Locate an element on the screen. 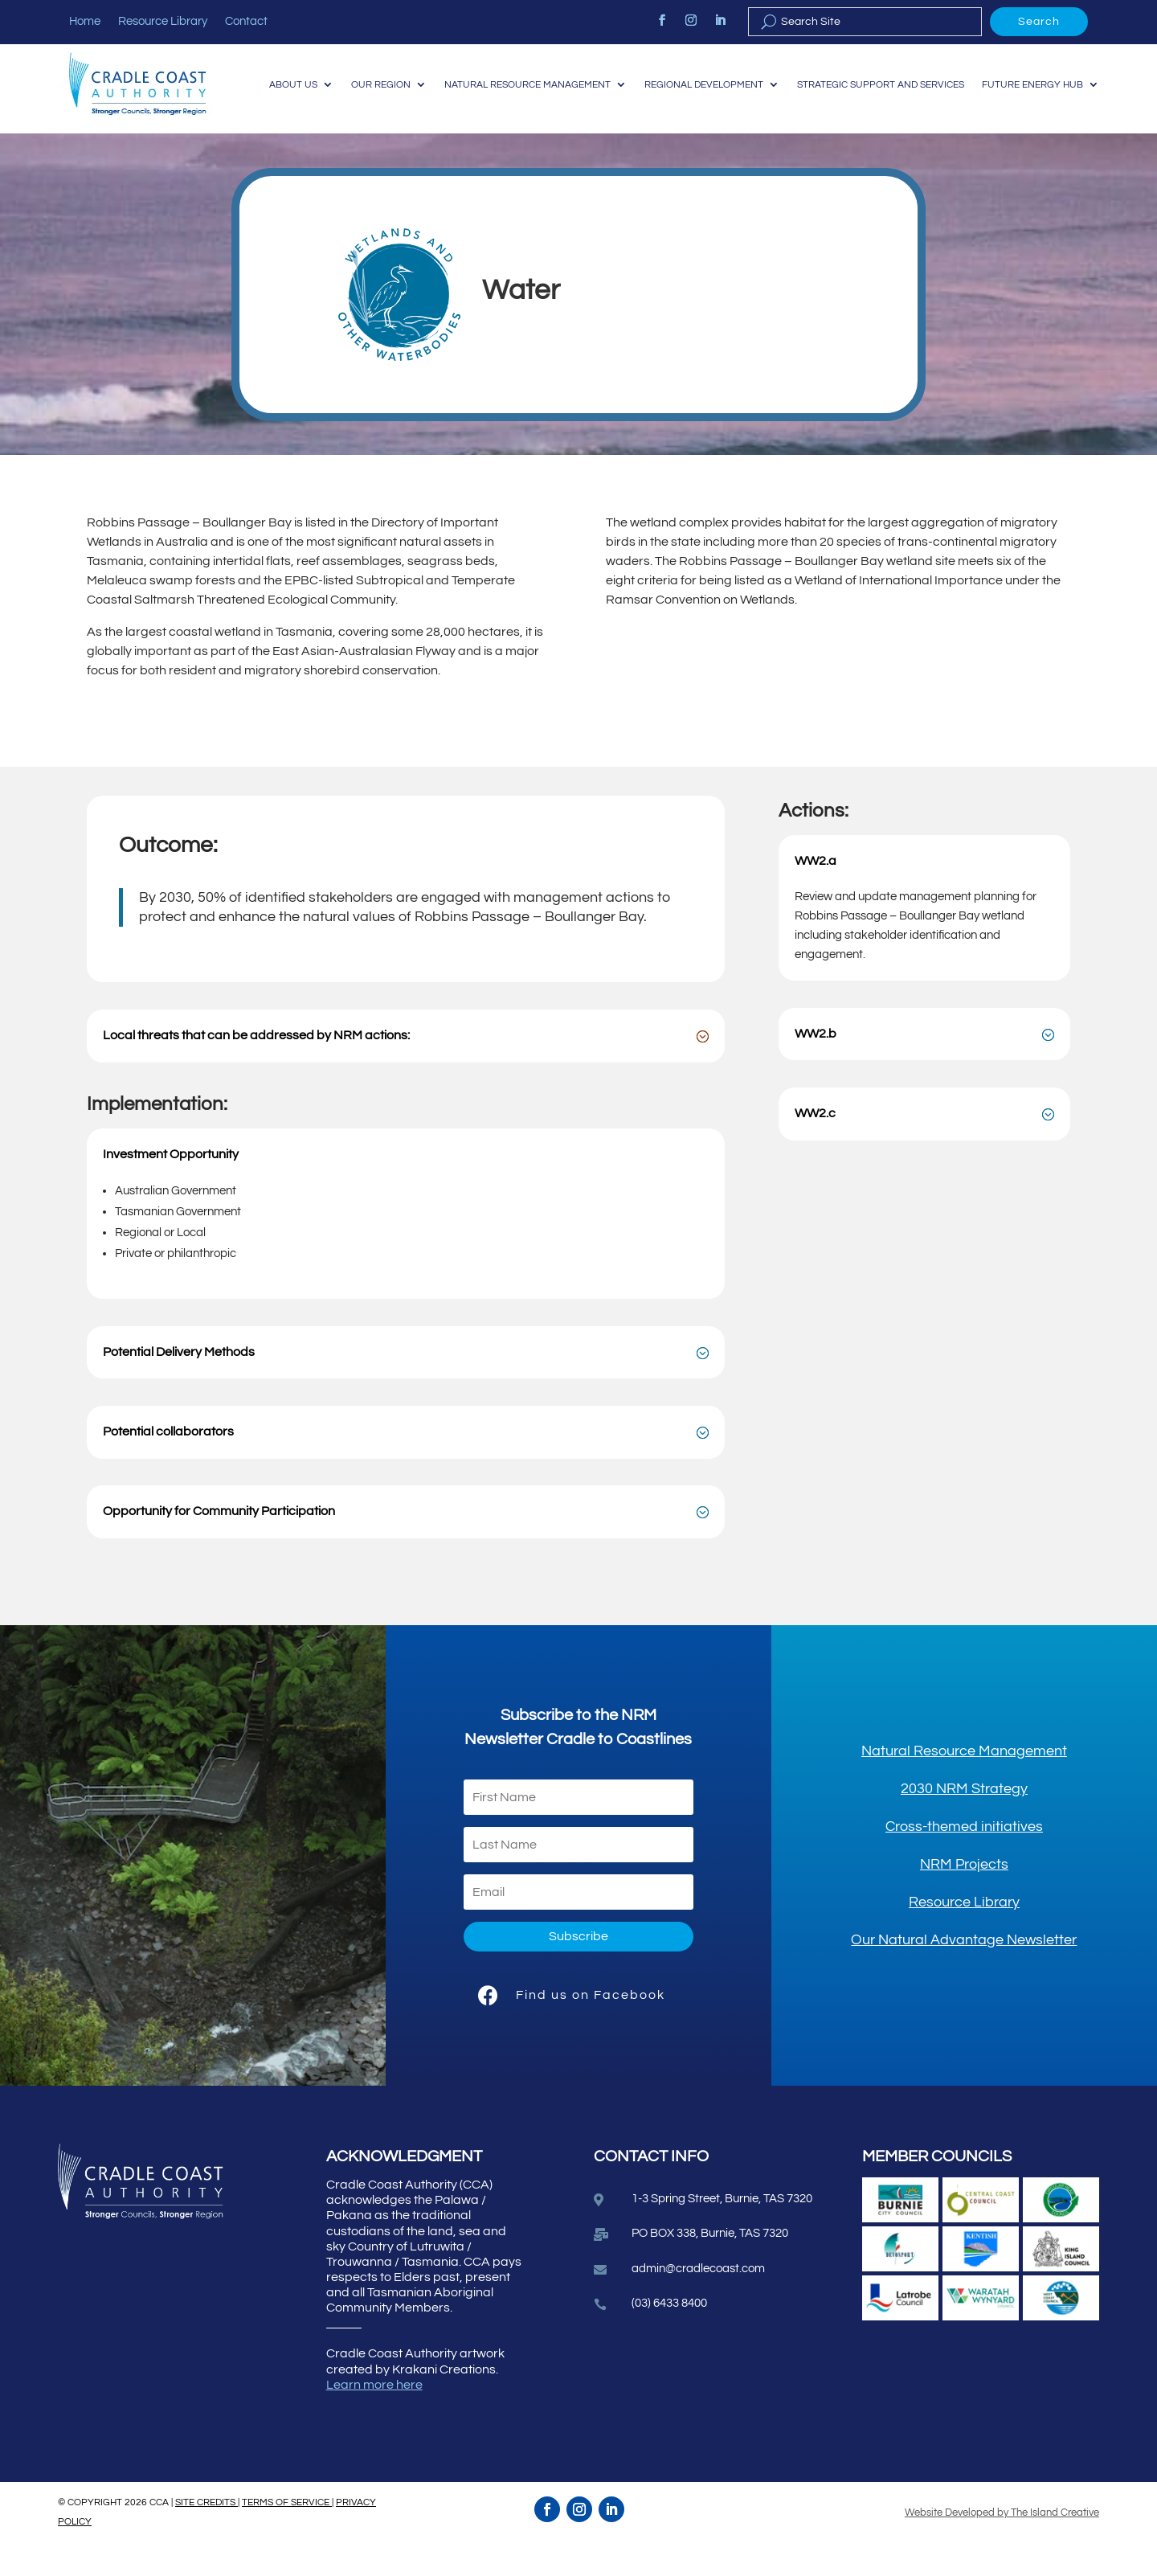 This screenshot has width=1157, height=2576. (03) 6433 8400 [link] is located at coordinates (669, 2336).